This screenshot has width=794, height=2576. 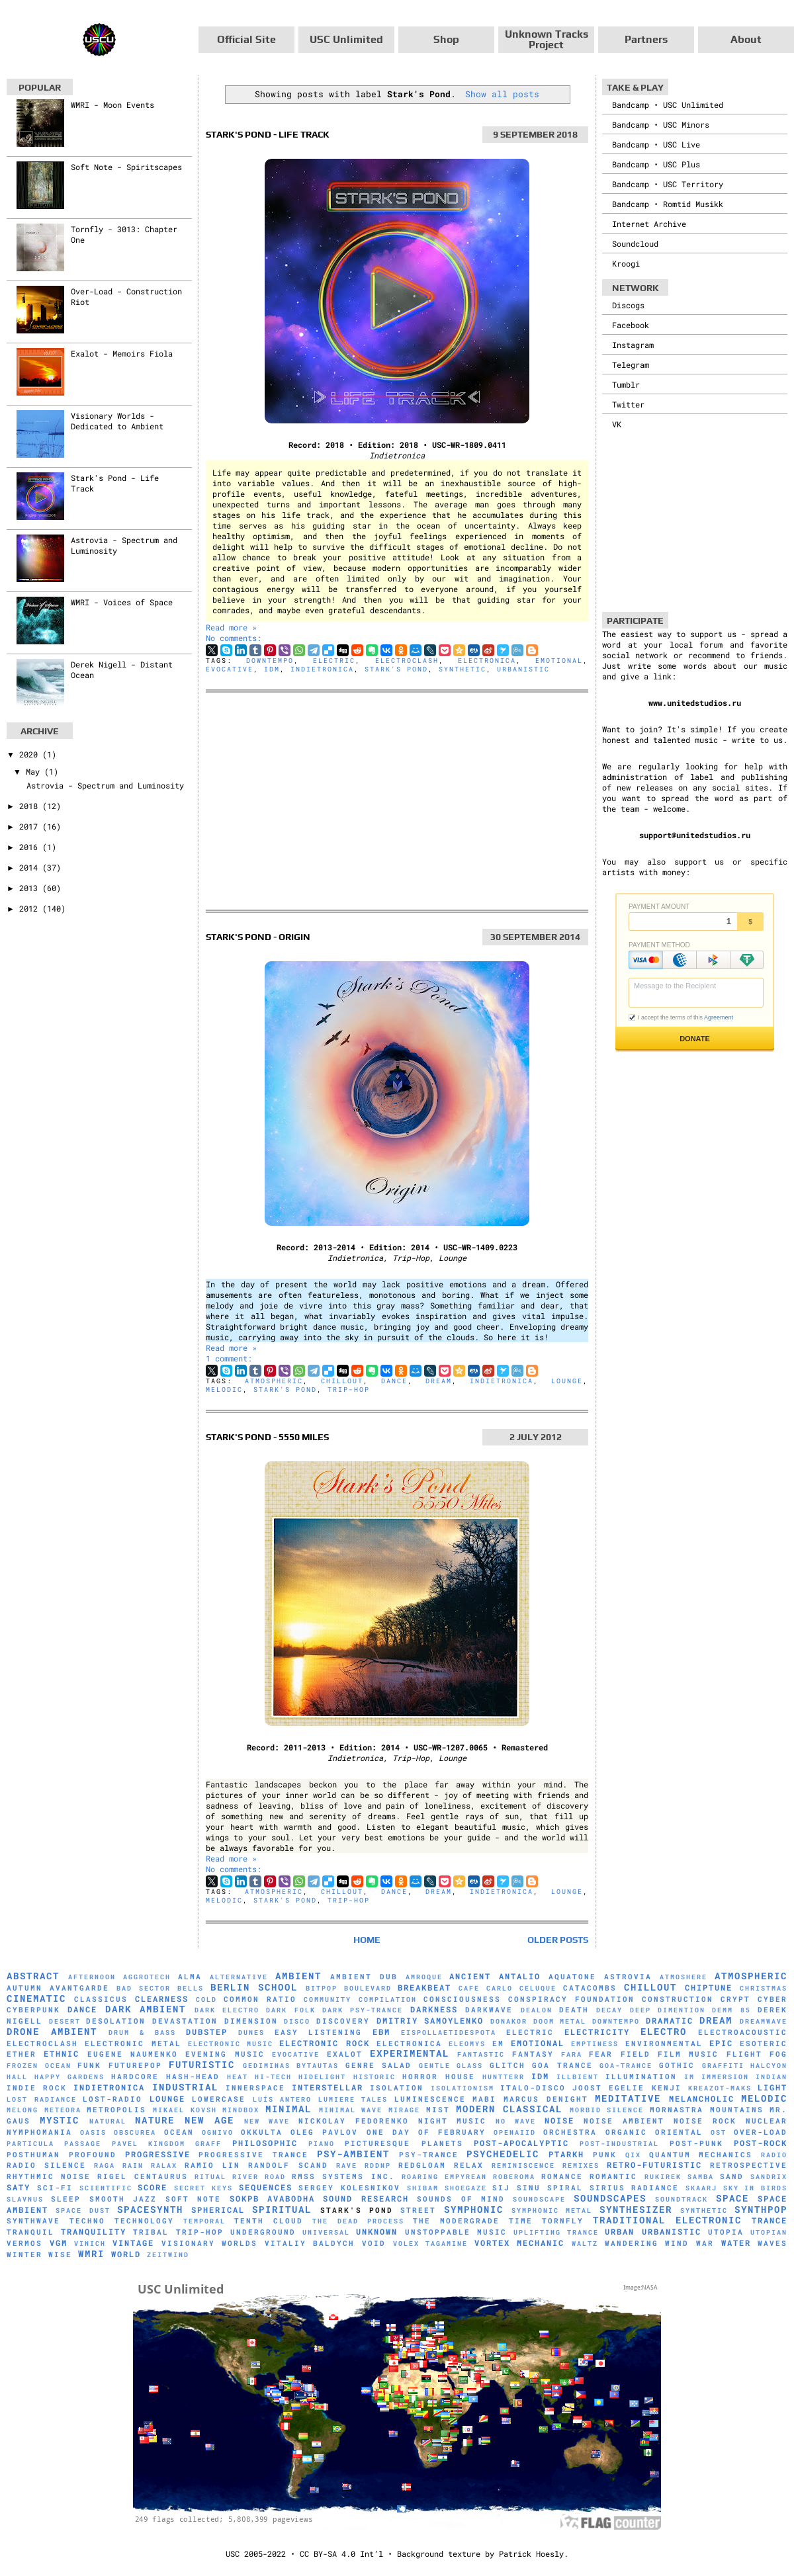 I want to click on Night Music, so click(x=452, y=2120).